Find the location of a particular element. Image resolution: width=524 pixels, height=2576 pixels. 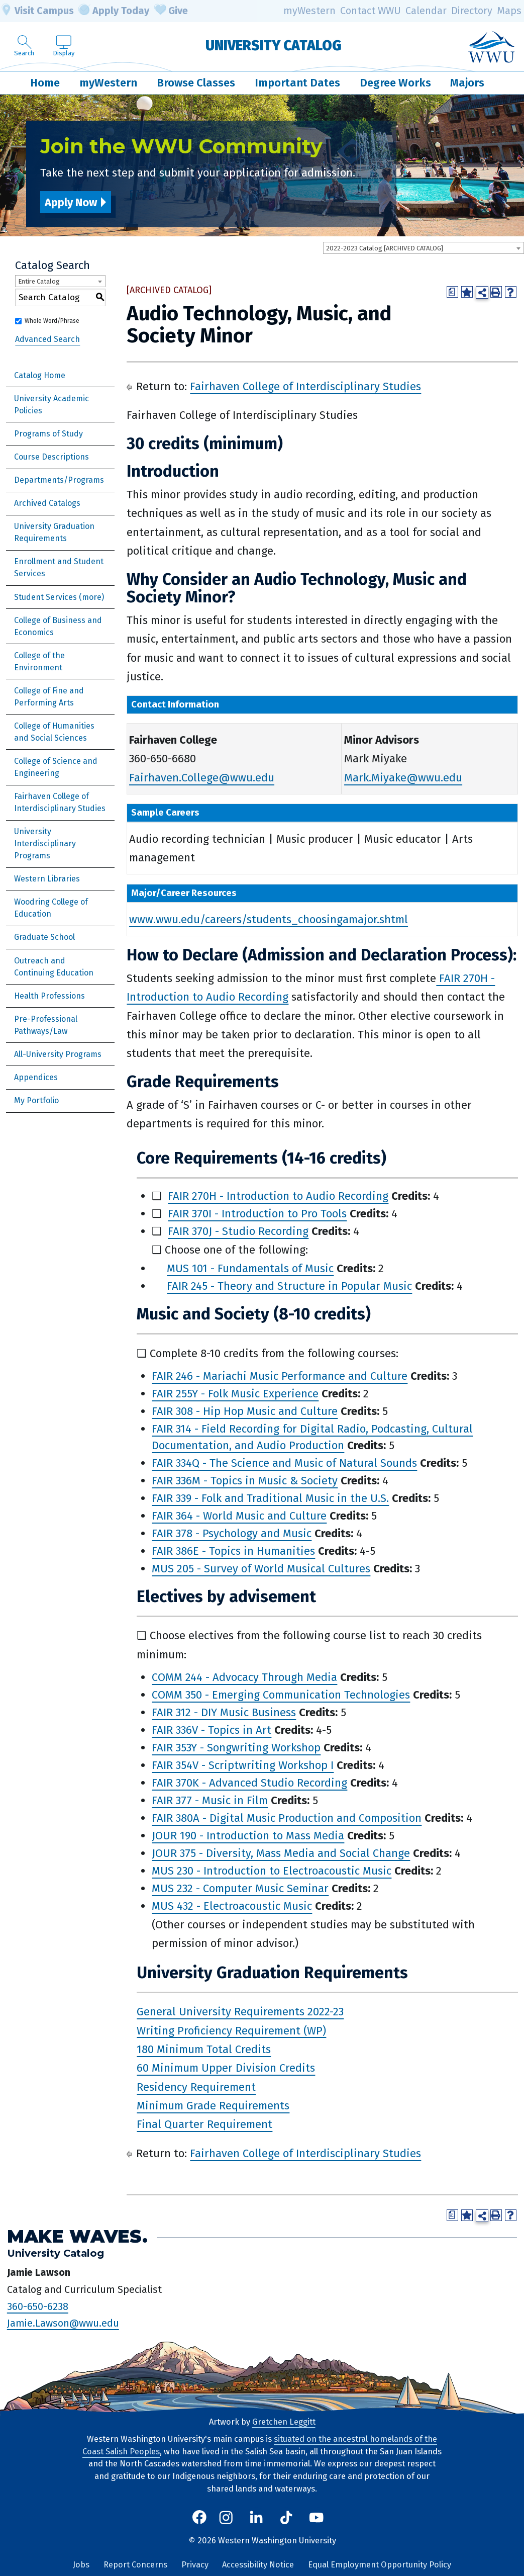

FAIR 255Y - Folk Music Experience [View course details for FAIR 255Y - Folk Music Experience] is located at coordinates (235, 1393).